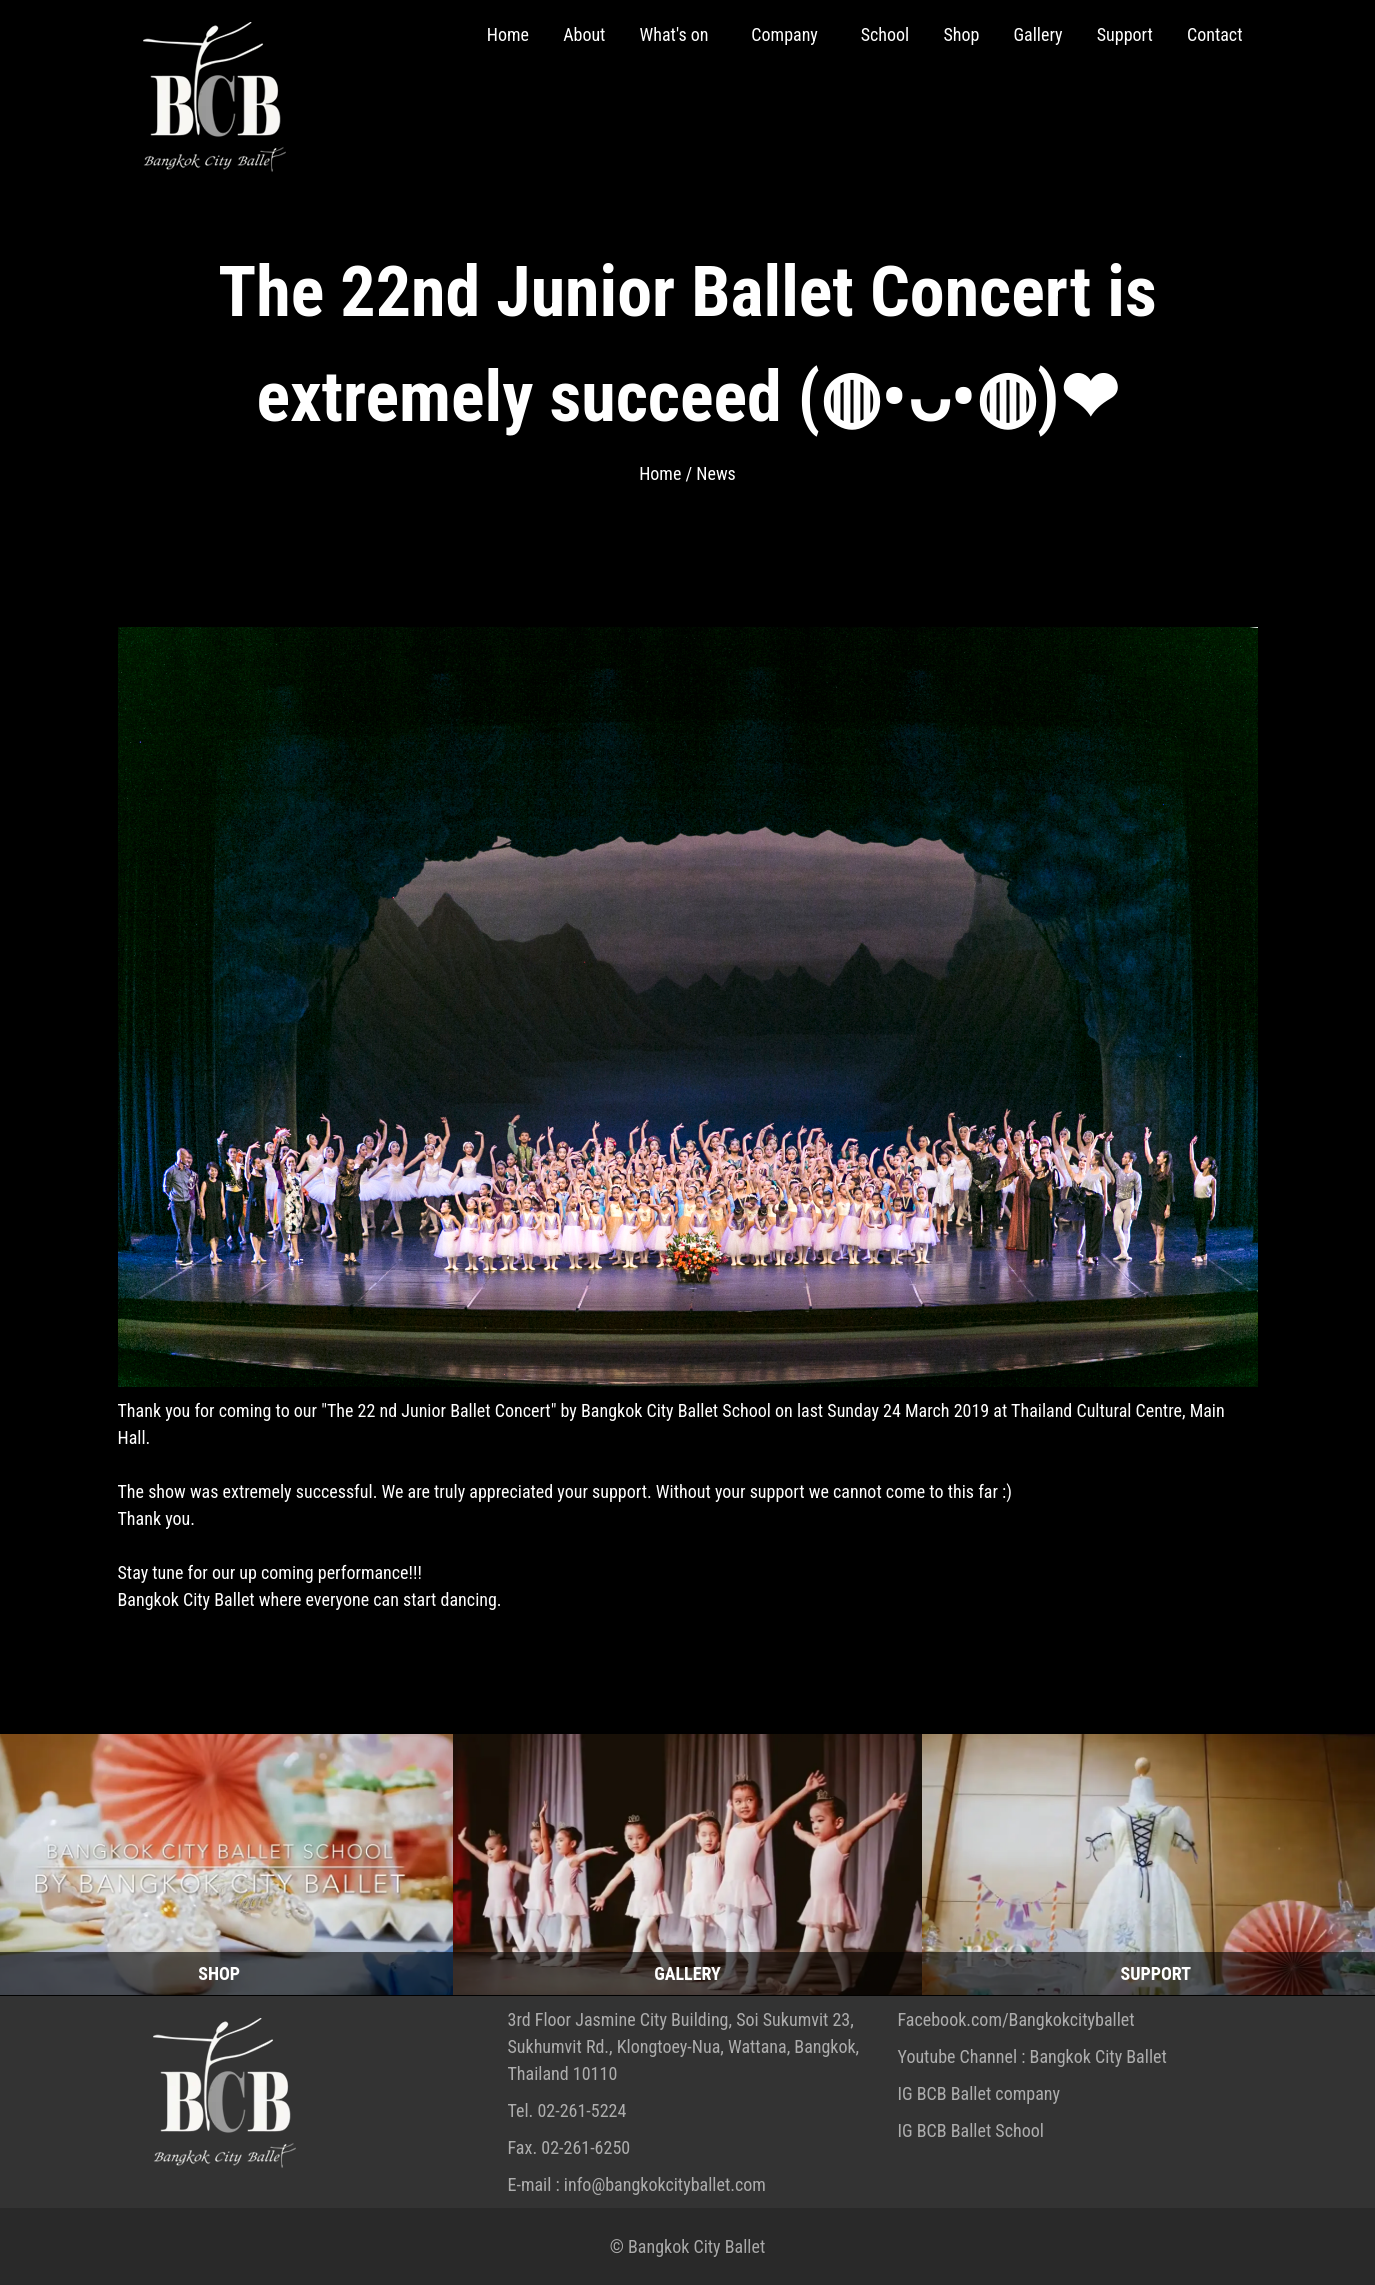  What do you see at coordinates (971, 2130) in the screenshot?
I see `IG BCB Ballet School` at bounding box center [971, 2130].